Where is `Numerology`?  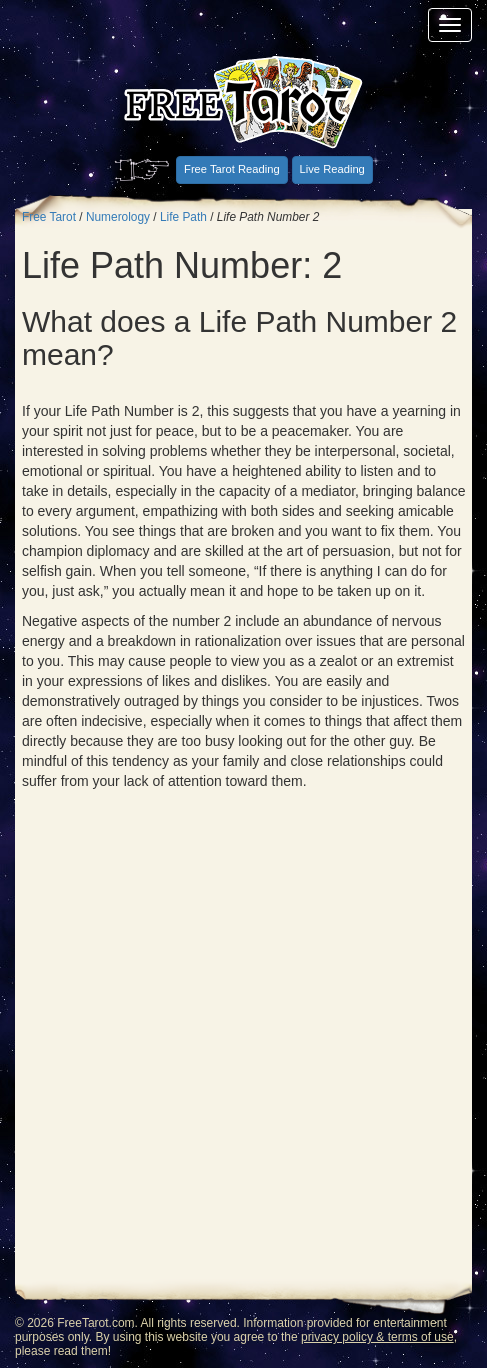 Numerology is located at coordinates (118, 217).